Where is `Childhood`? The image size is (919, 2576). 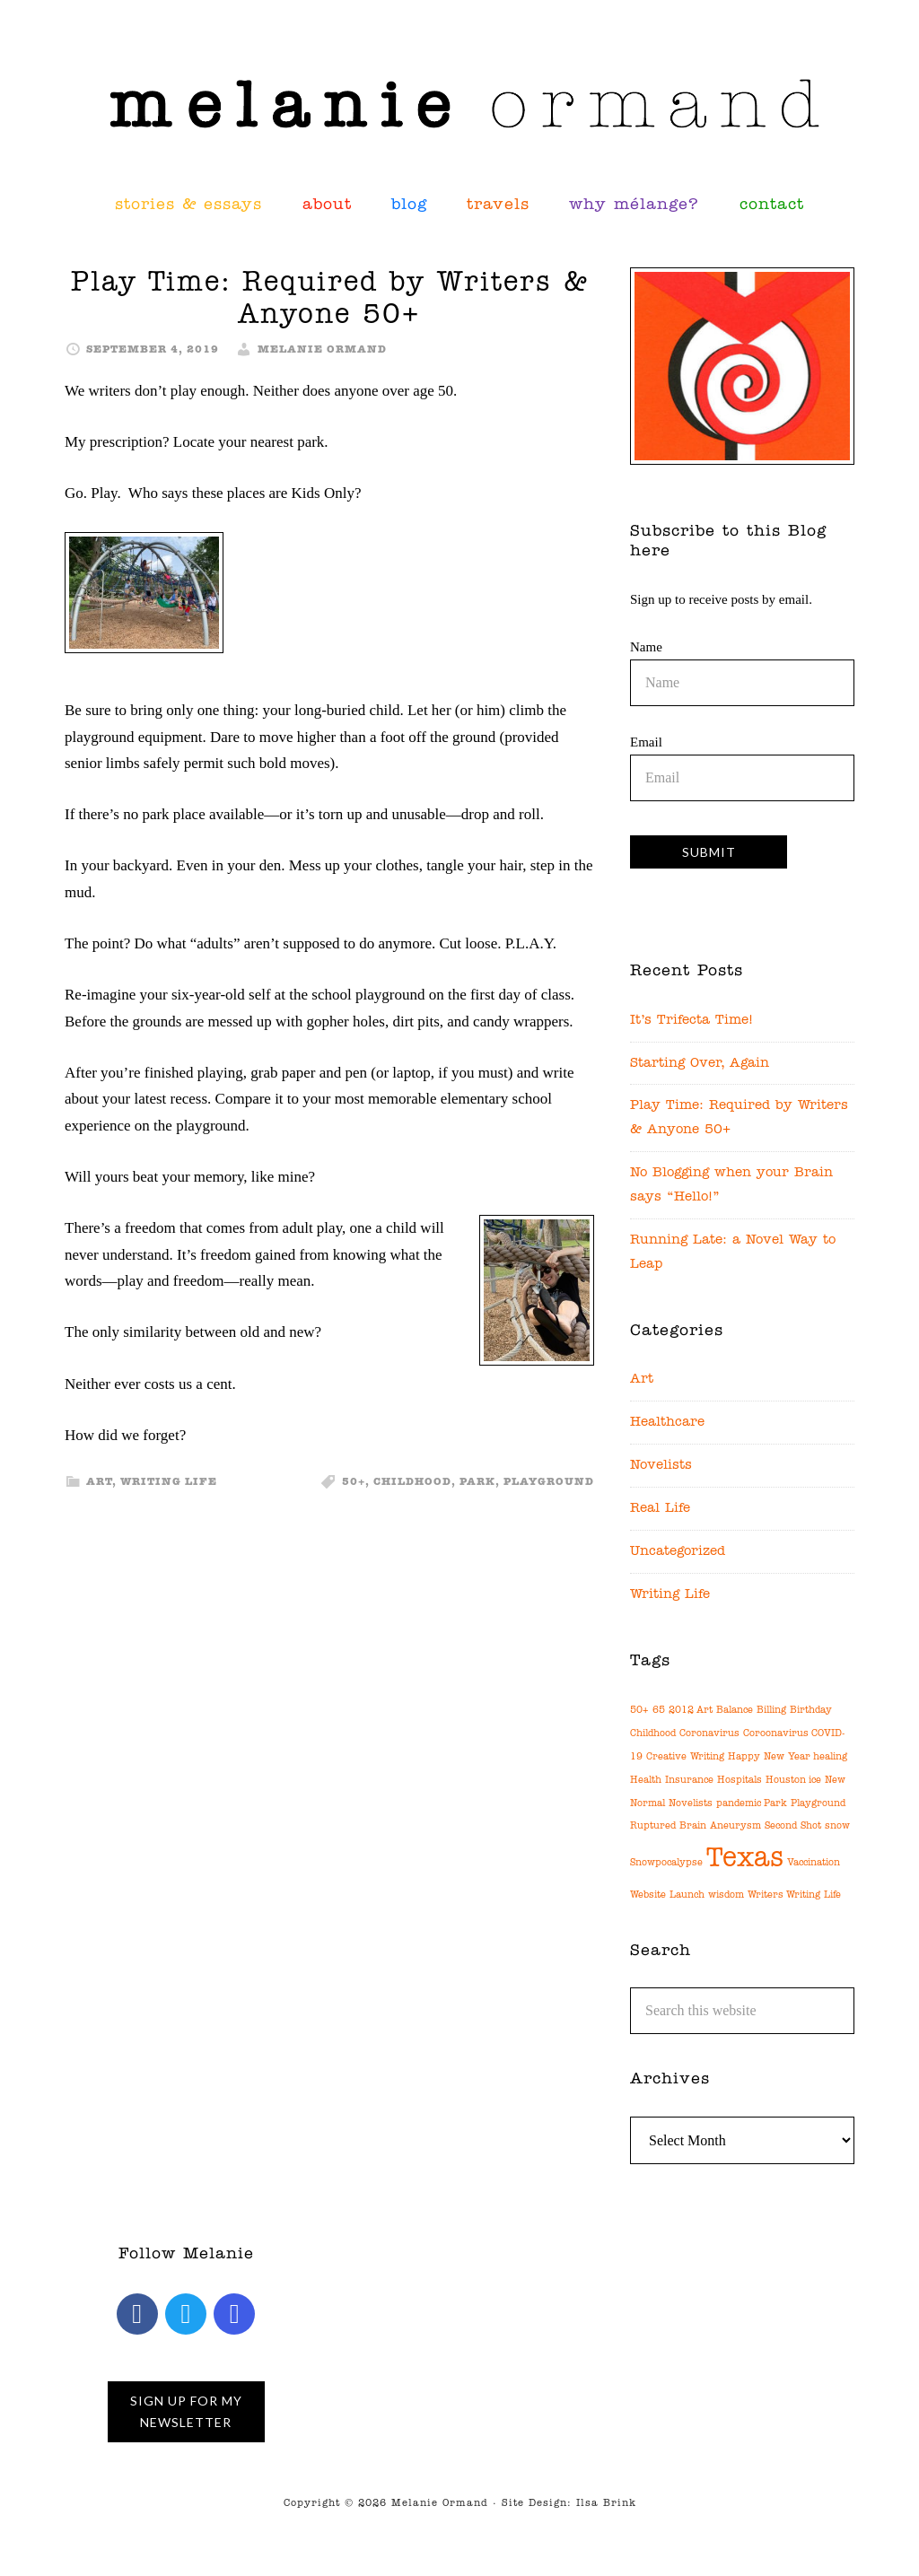 Childhood is located at coordinates (412, 1482).